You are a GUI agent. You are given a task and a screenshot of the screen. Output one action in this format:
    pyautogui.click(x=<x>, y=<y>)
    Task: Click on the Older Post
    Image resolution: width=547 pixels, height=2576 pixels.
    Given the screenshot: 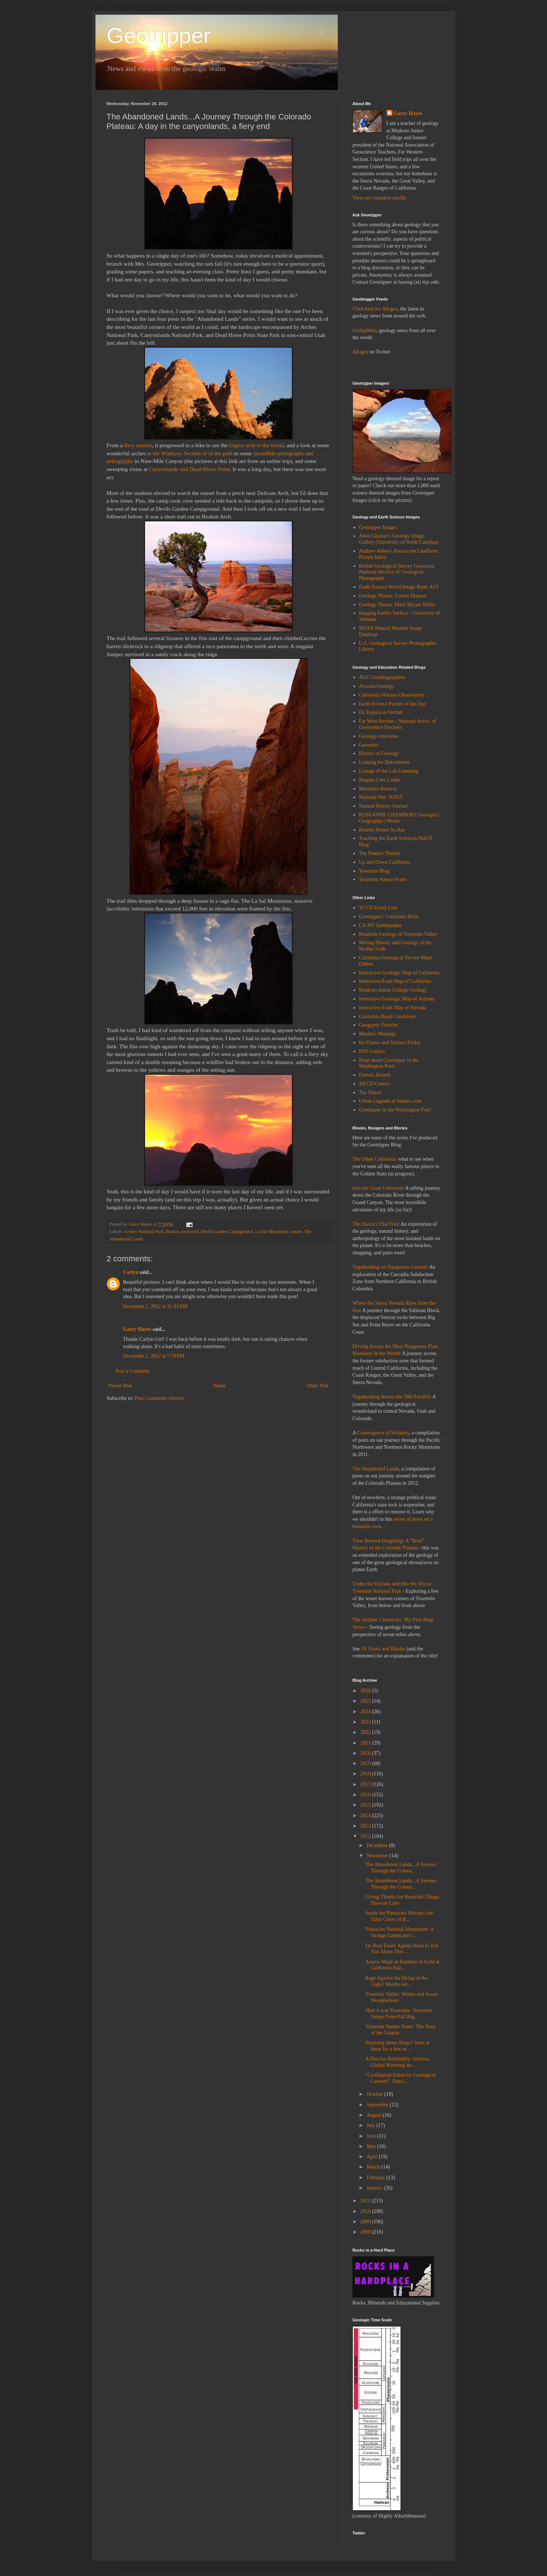 What is the action you would take?
    pyautogui.click(x=318, y=1385)
    